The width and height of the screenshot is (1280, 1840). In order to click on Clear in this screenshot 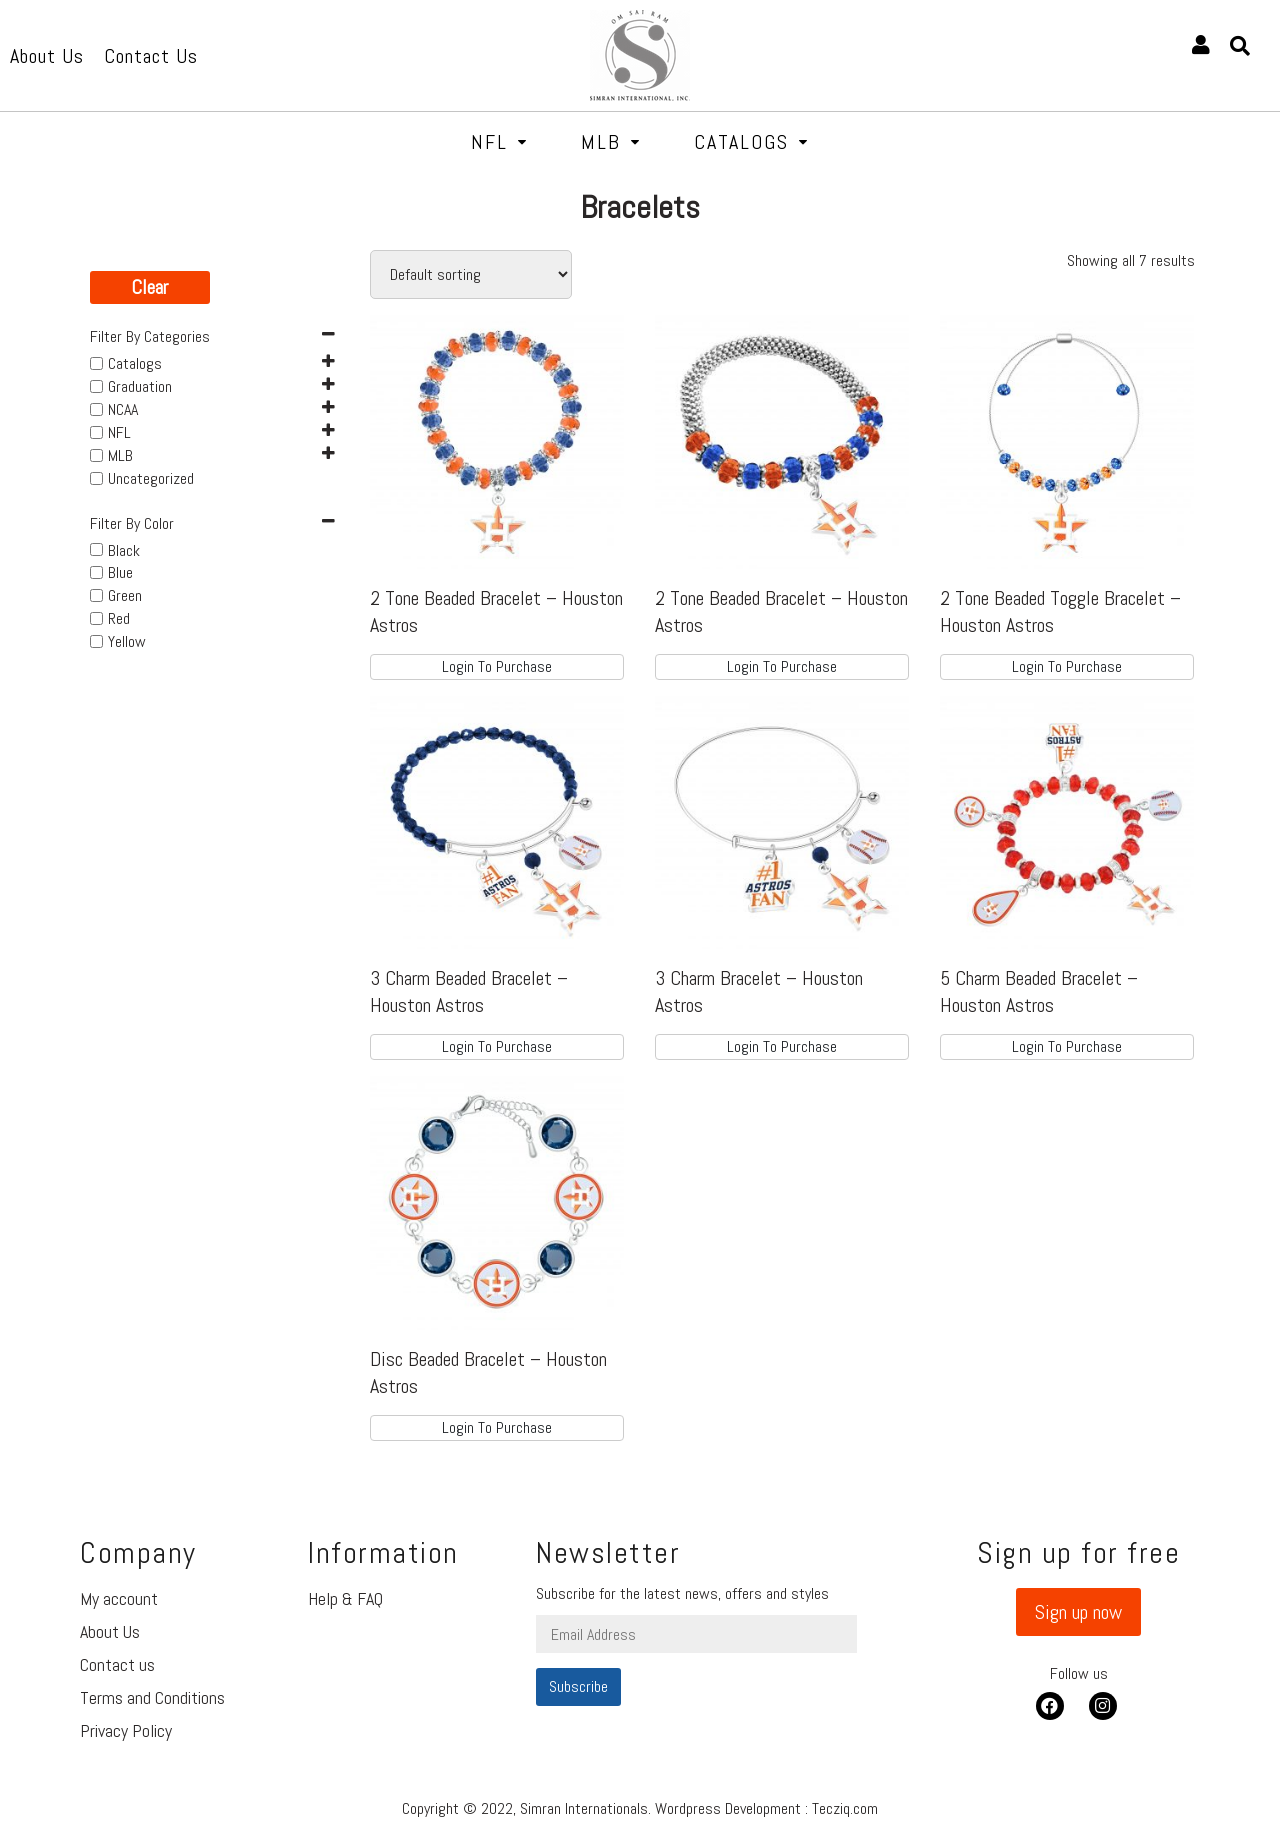, I will do `click(149, 287)`.